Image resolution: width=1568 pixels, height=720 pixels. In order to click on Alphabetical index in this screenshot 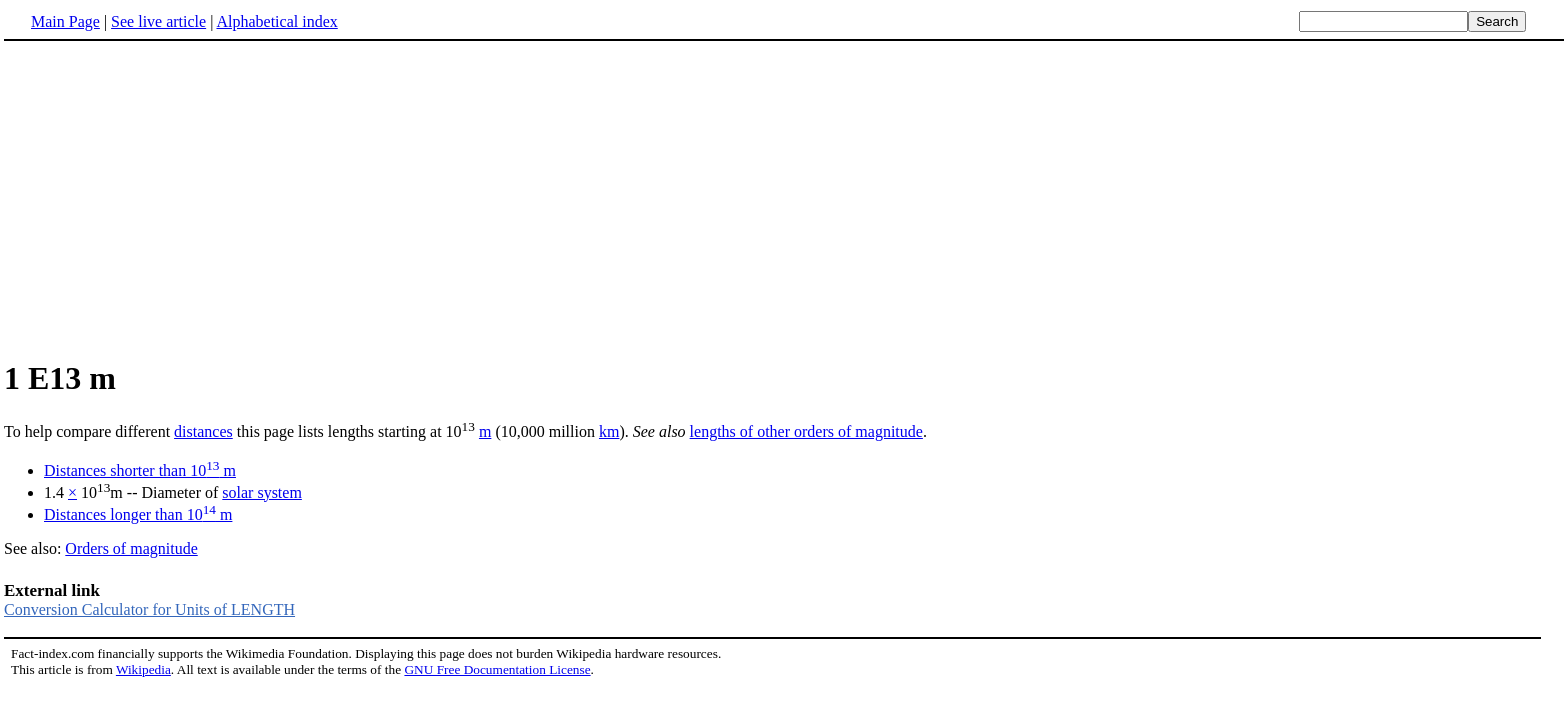, I will do `click(276, 21)`.